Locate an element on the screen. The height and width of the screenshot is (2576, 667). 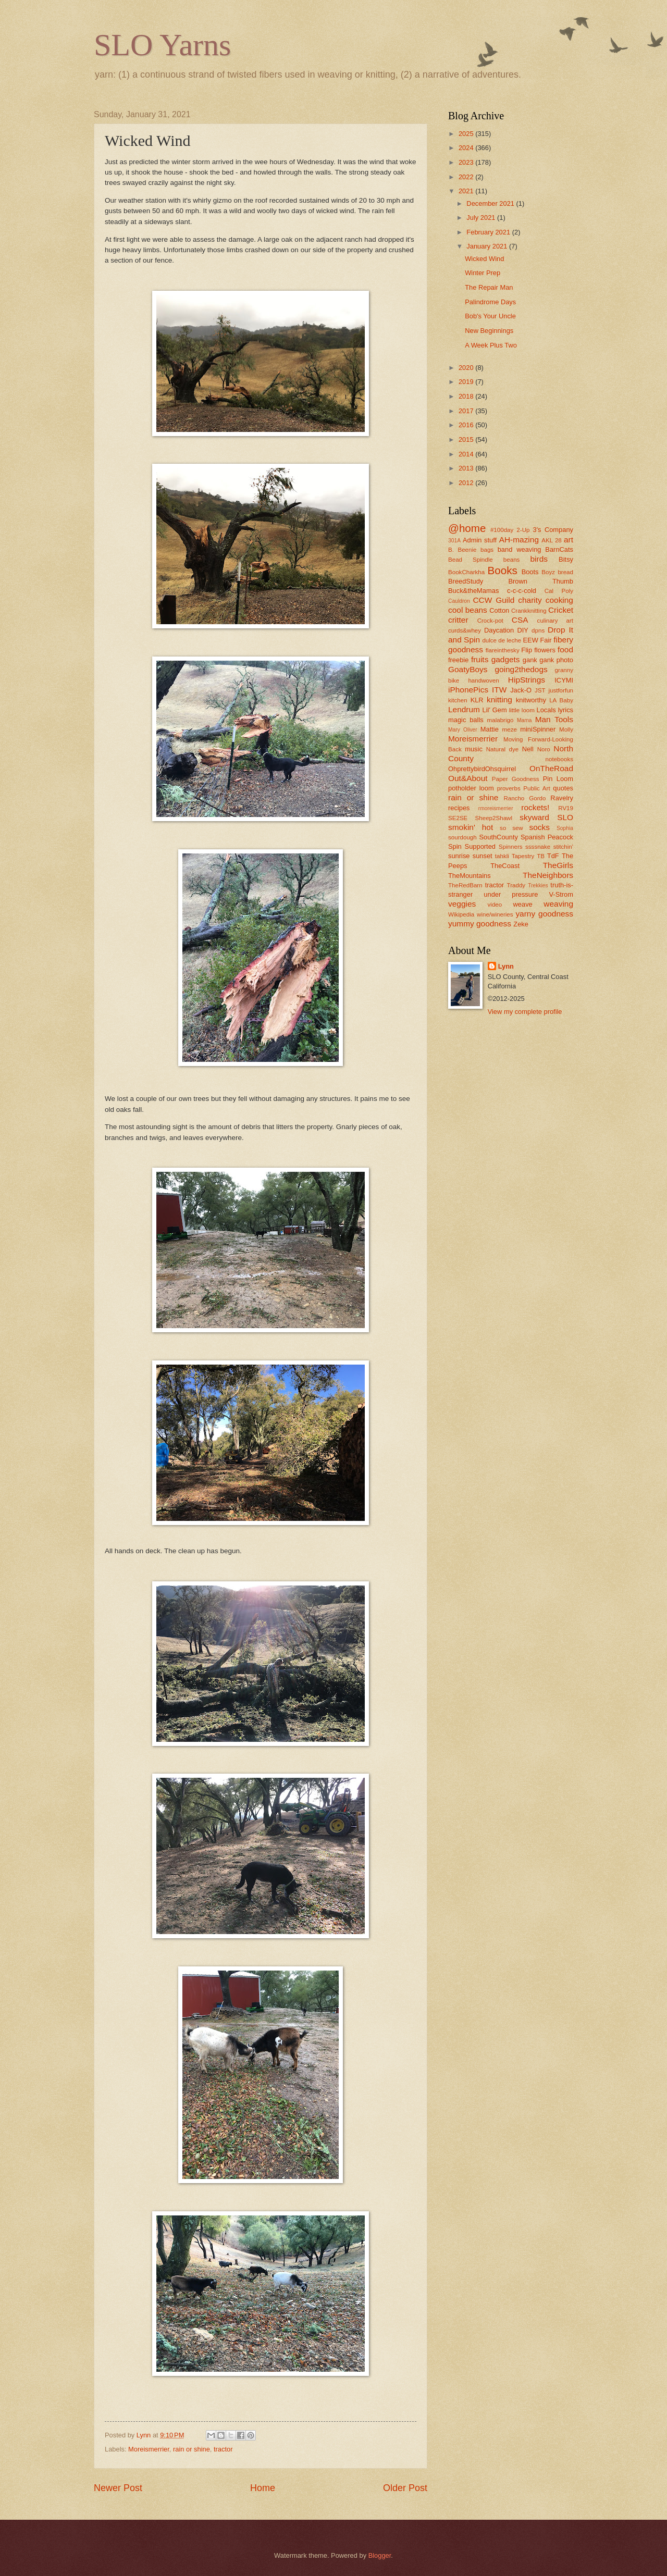
little loom is located at coordinates (522, 710).